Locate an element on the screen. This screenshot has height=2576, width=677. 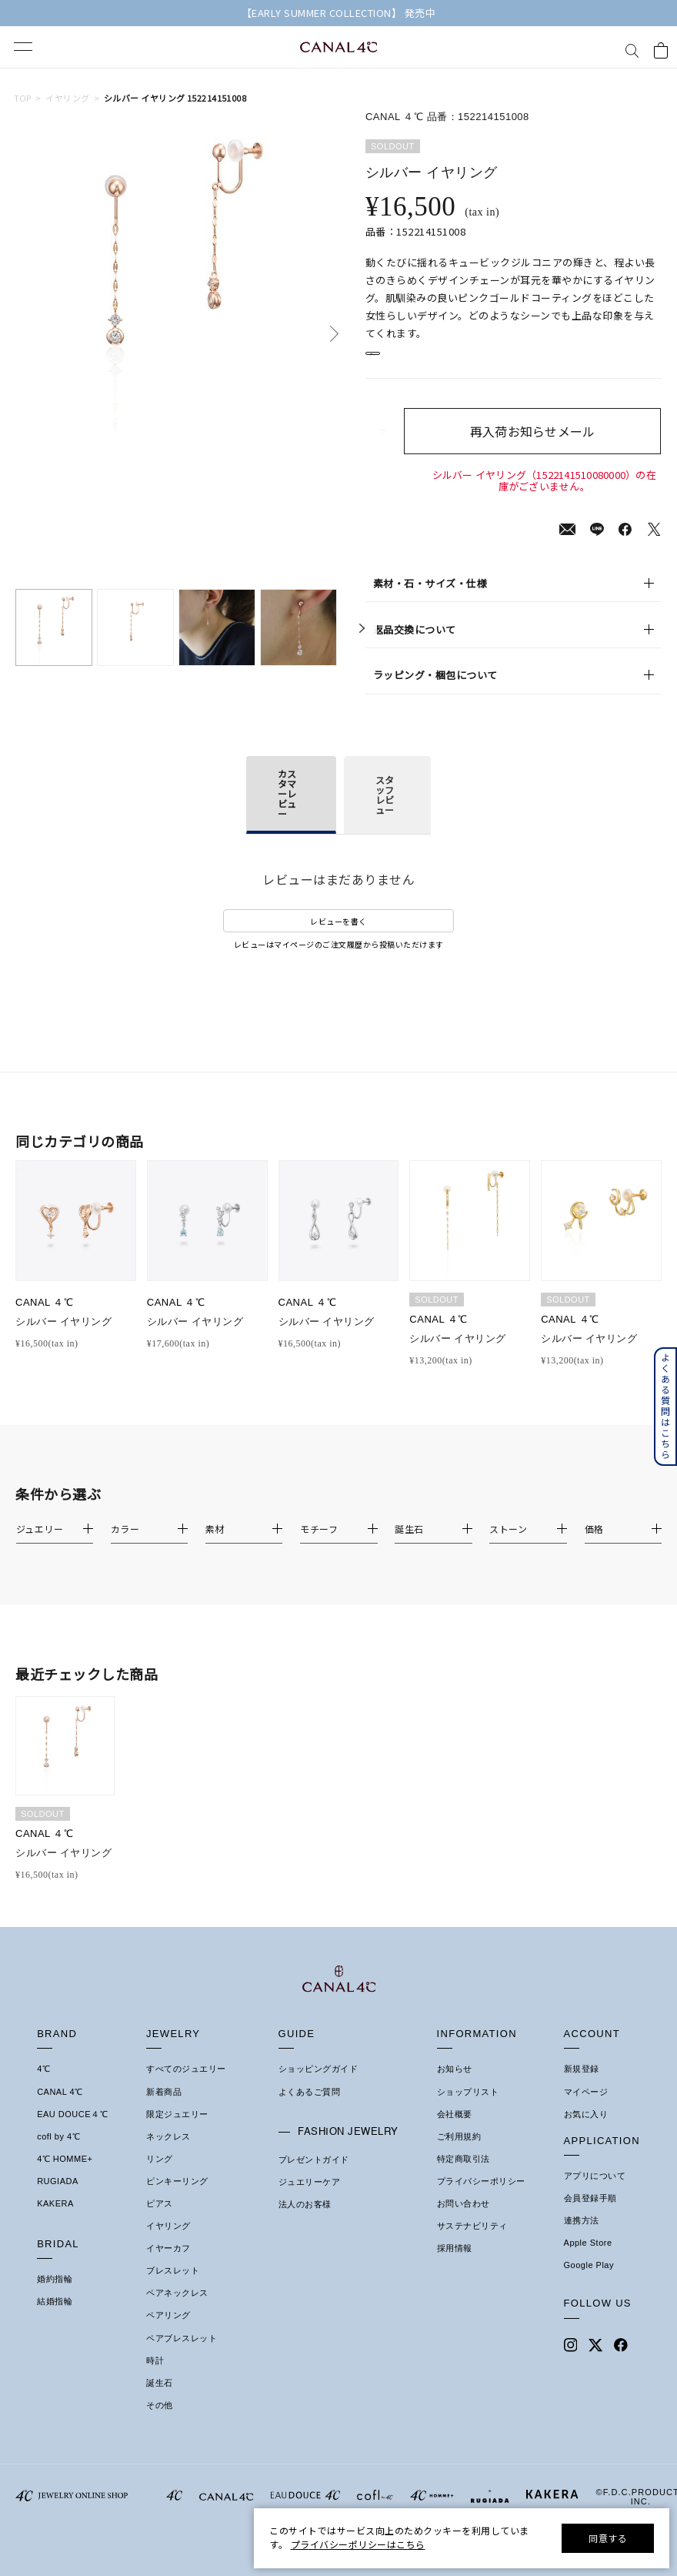
婚約指輪 is located at coordinates (54, 2295).